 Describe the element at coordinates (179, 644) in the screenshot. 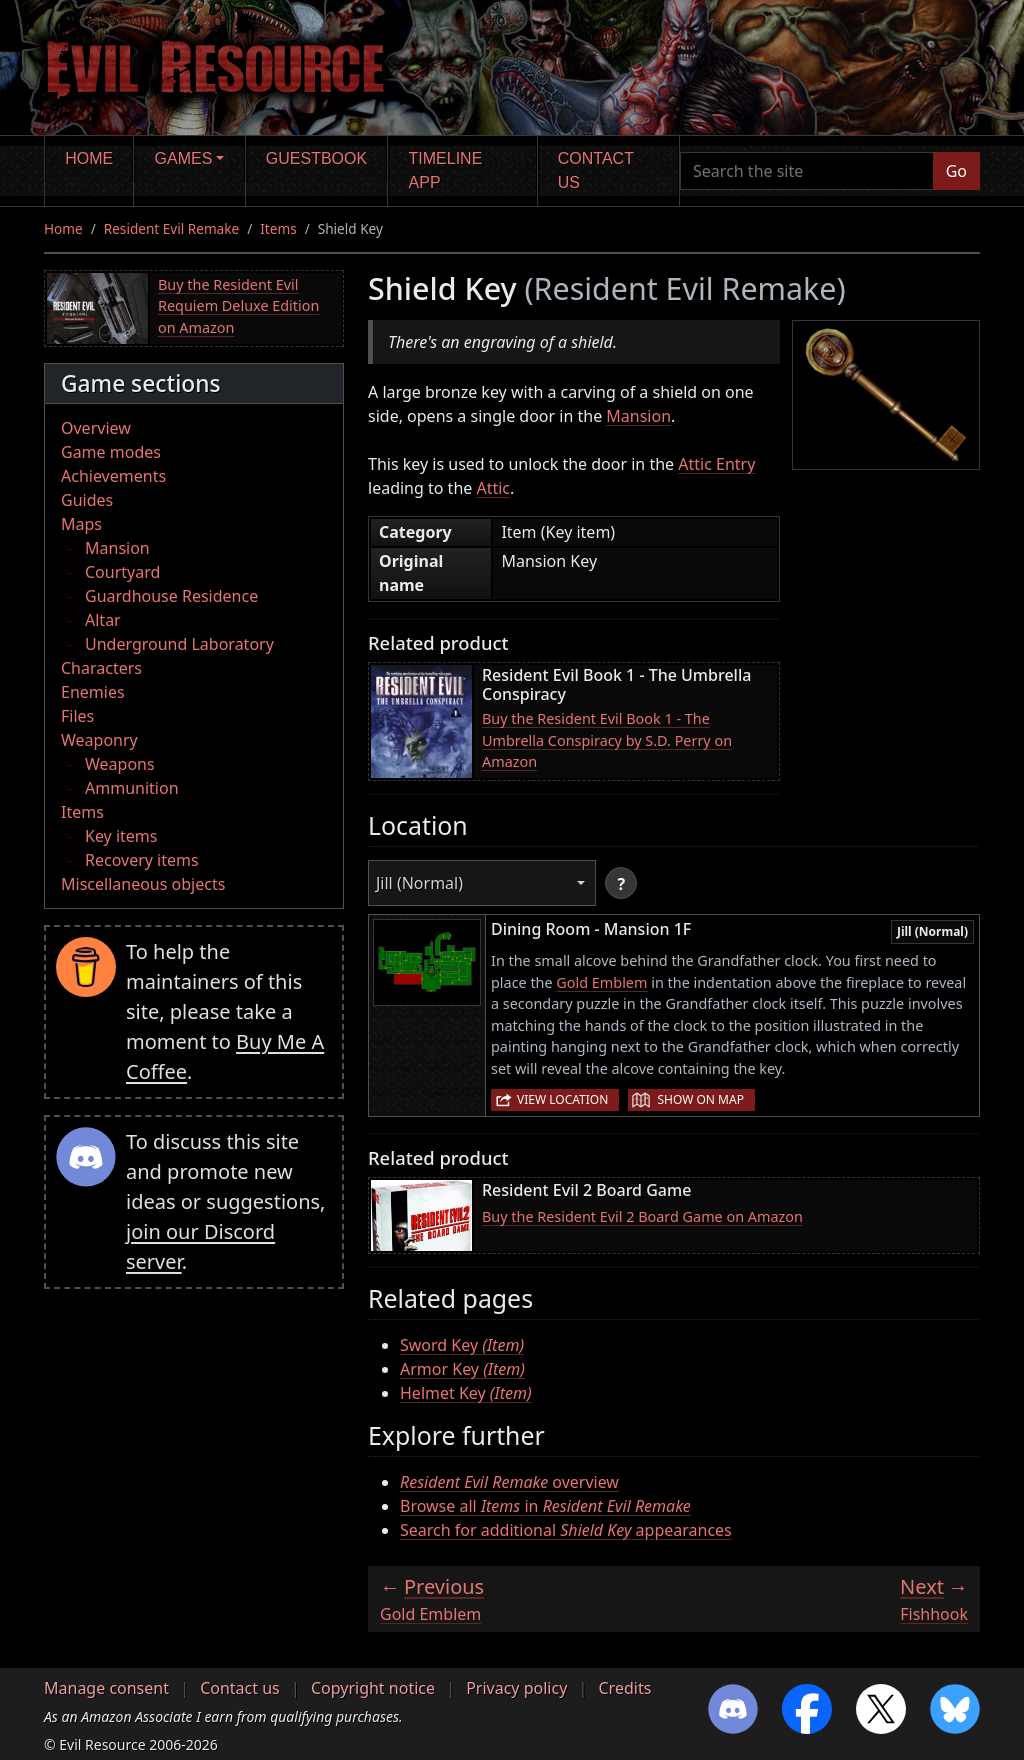

I see `Underground Laboratory` at that location.